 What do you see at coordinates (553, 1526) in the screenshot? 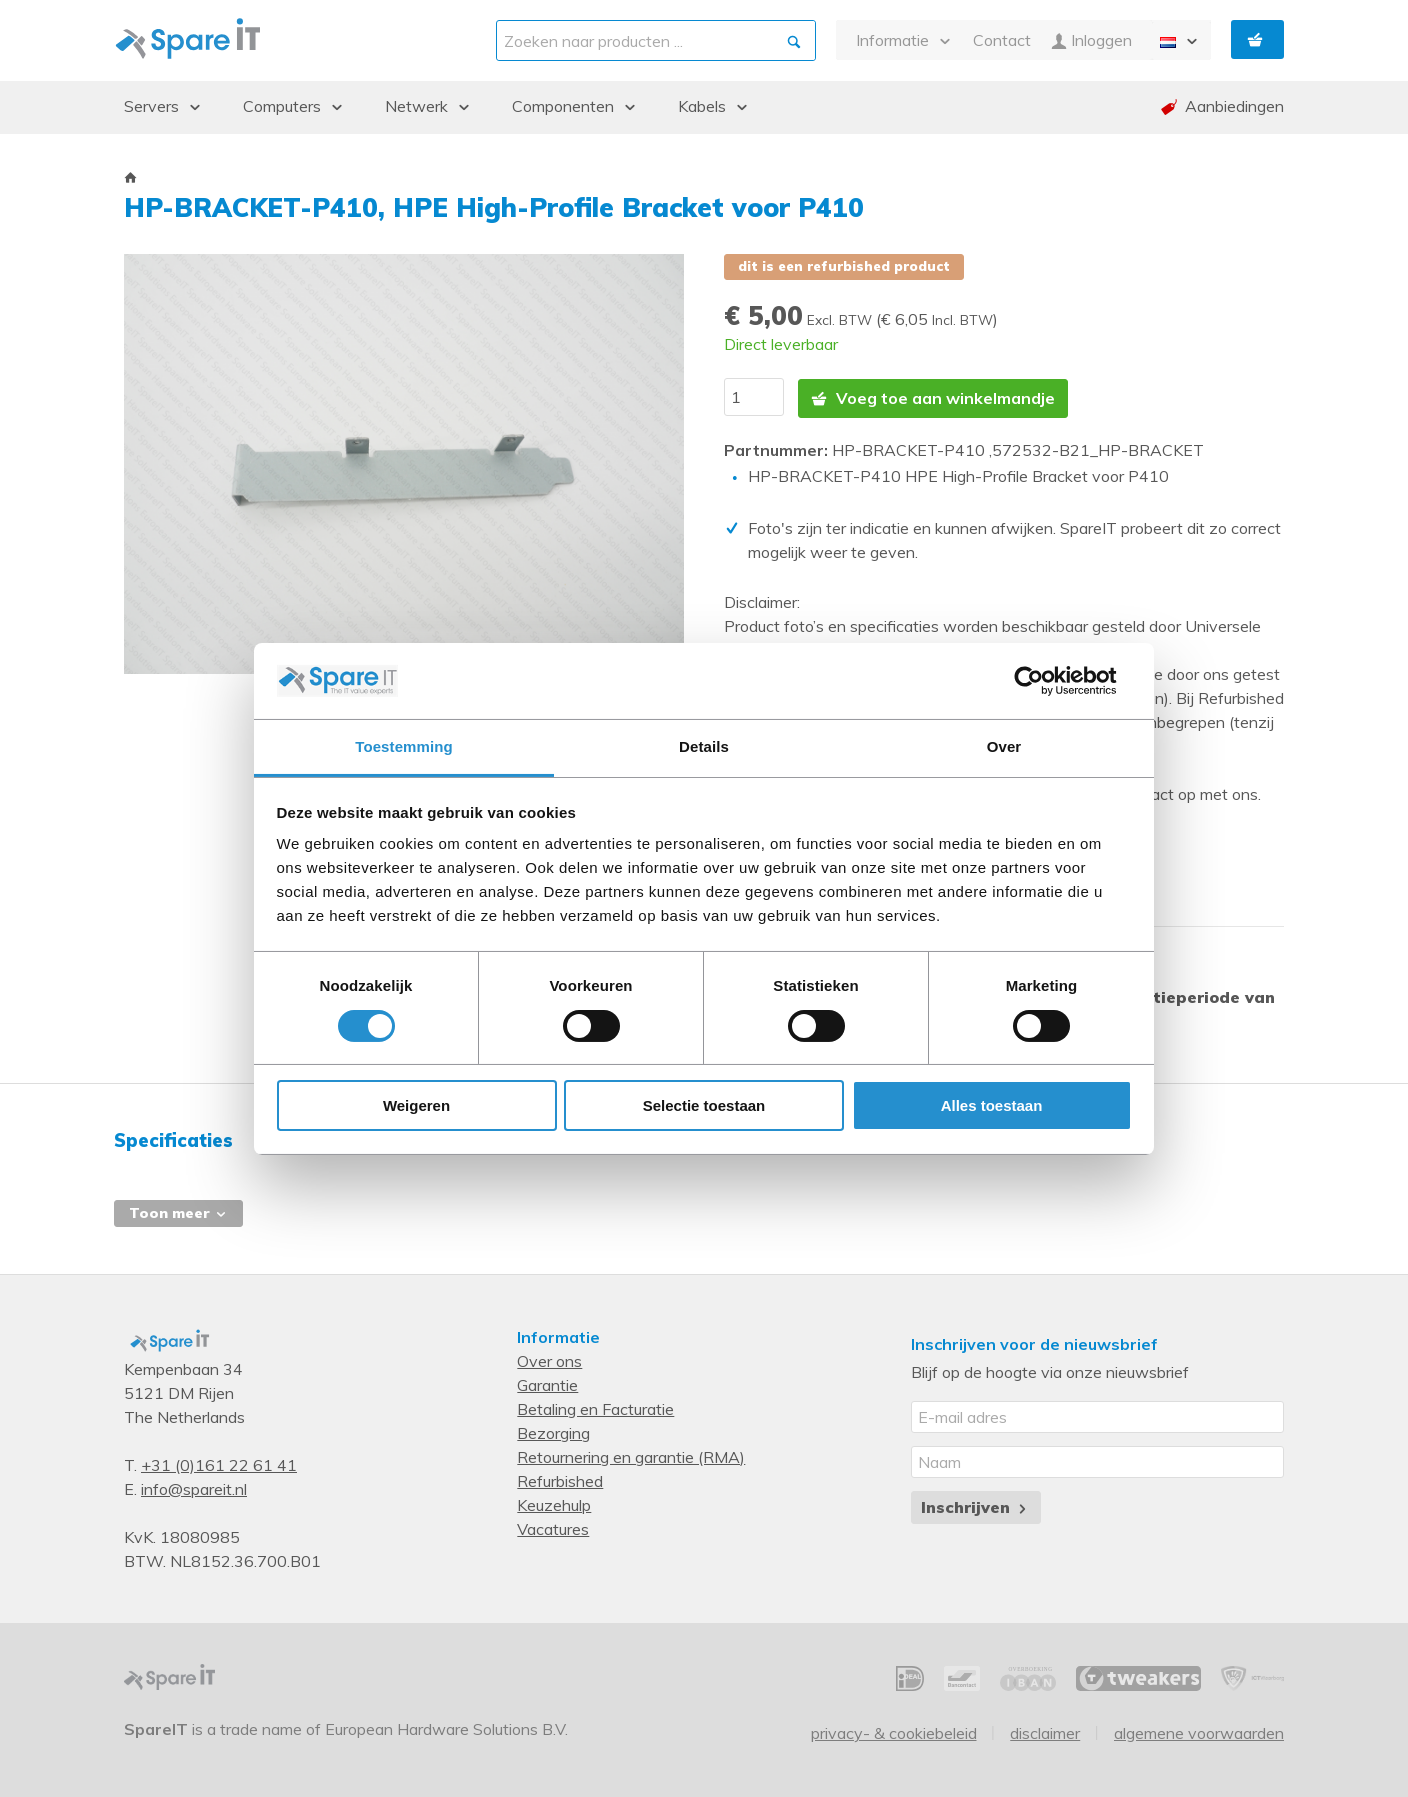
I see `Vacatures` at bounding box center [553, 1526].